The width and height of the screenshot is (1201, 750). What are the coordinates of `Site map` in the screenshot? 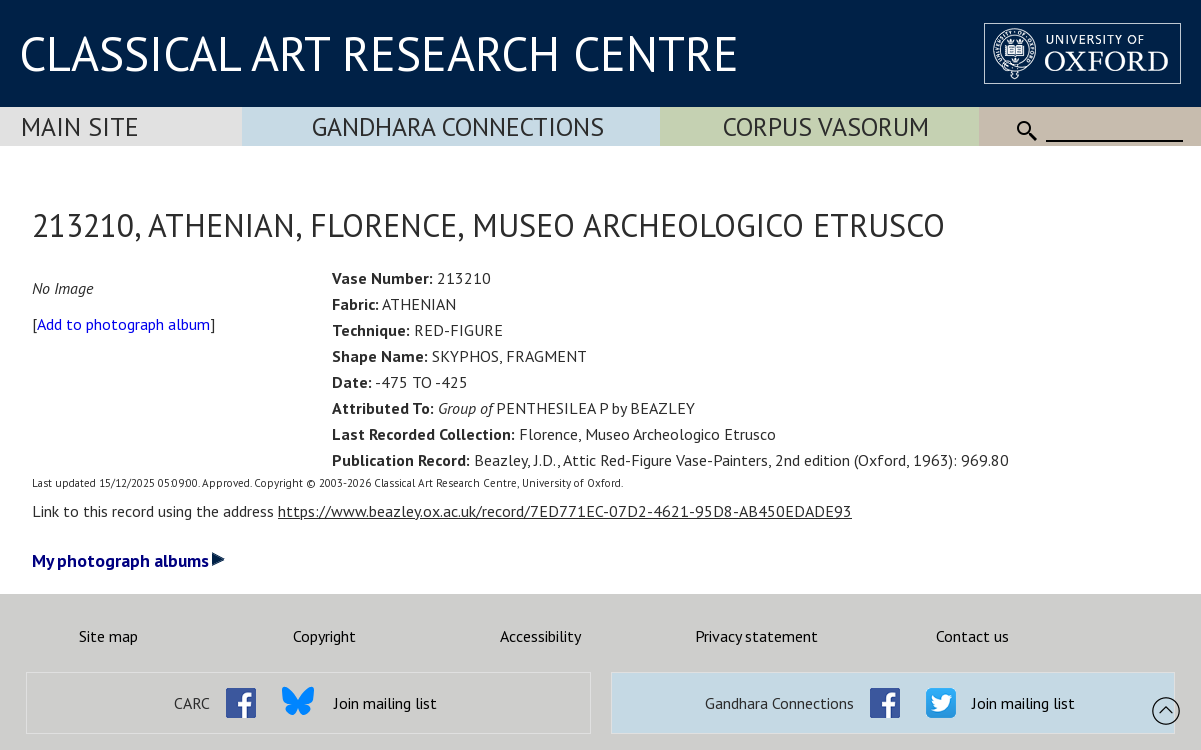 It's located at (108, 636).